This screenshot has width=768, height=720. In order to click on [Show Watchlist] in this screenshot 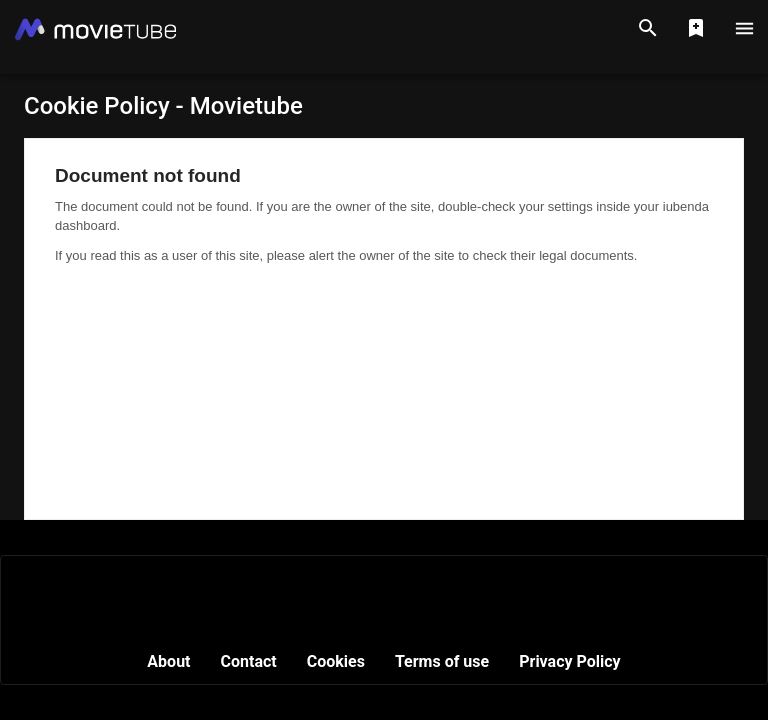, I will do `click(696, 28)`.